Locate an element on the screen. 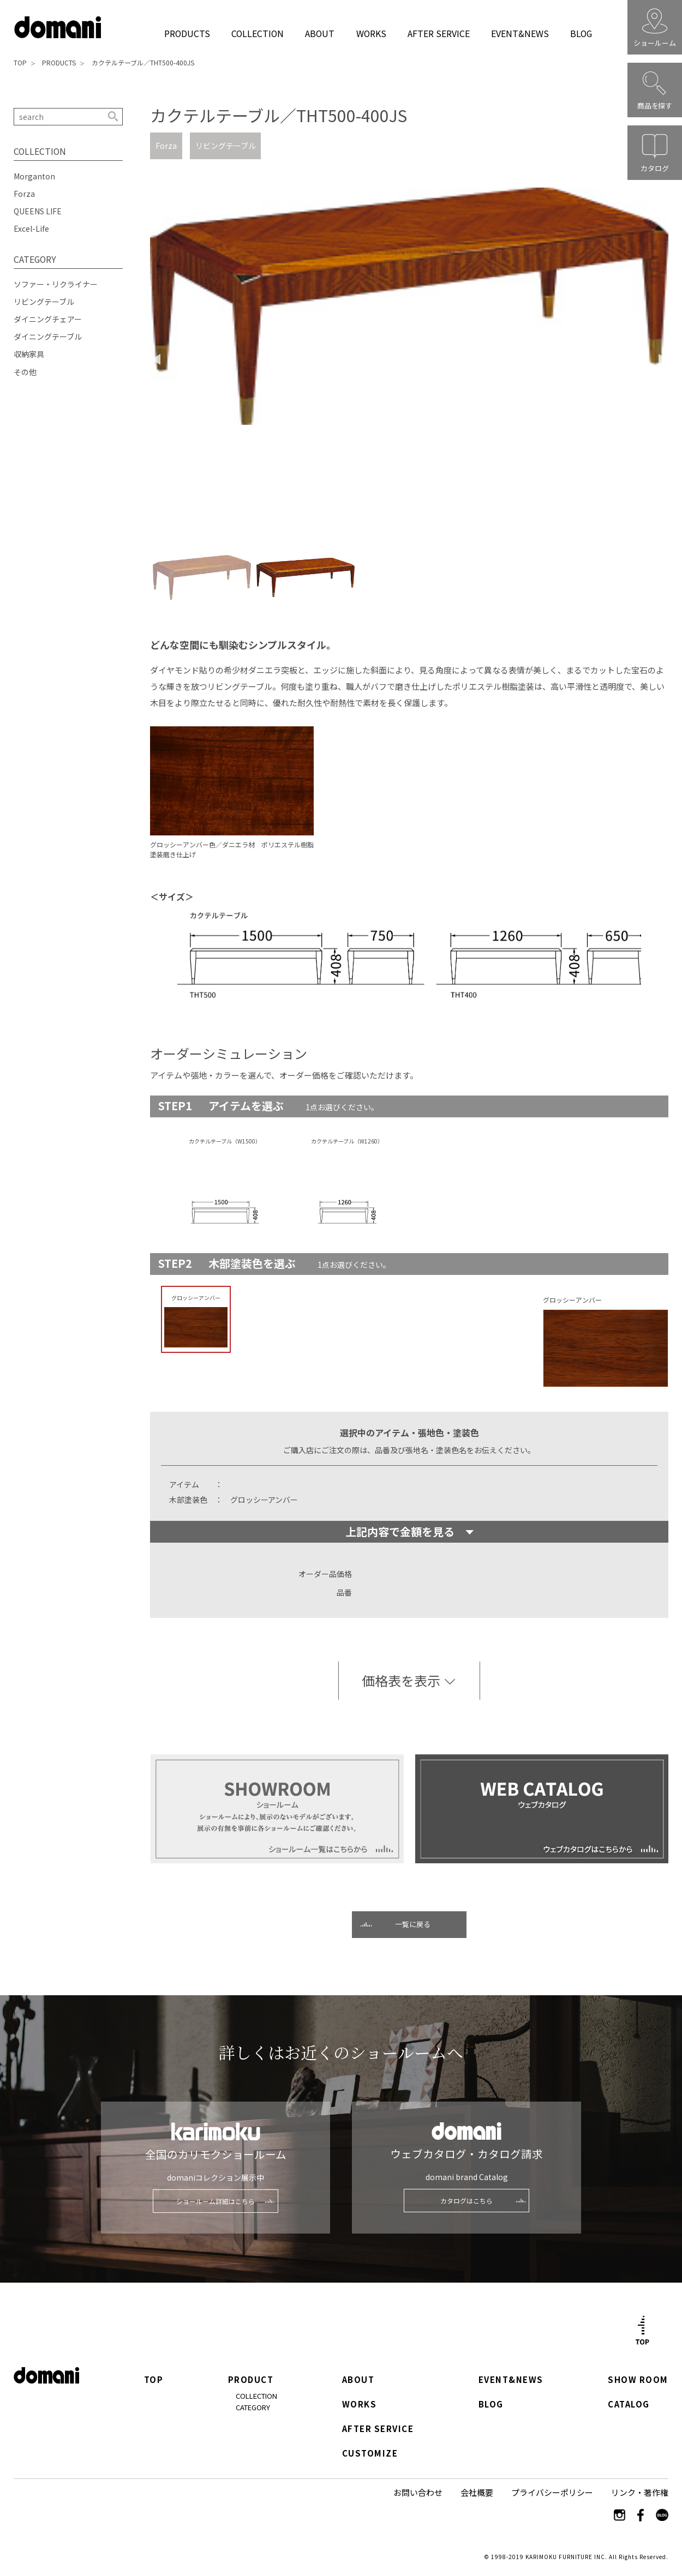  ABOUT is located at coordinates (319, 33).